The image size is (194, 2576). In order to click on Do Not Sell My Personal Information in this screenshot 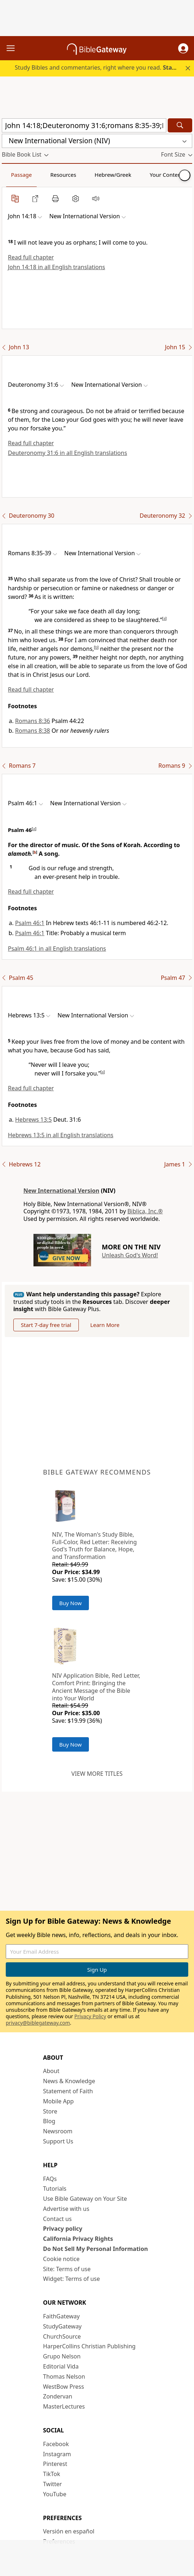, I will do `click(95, 2249)`.